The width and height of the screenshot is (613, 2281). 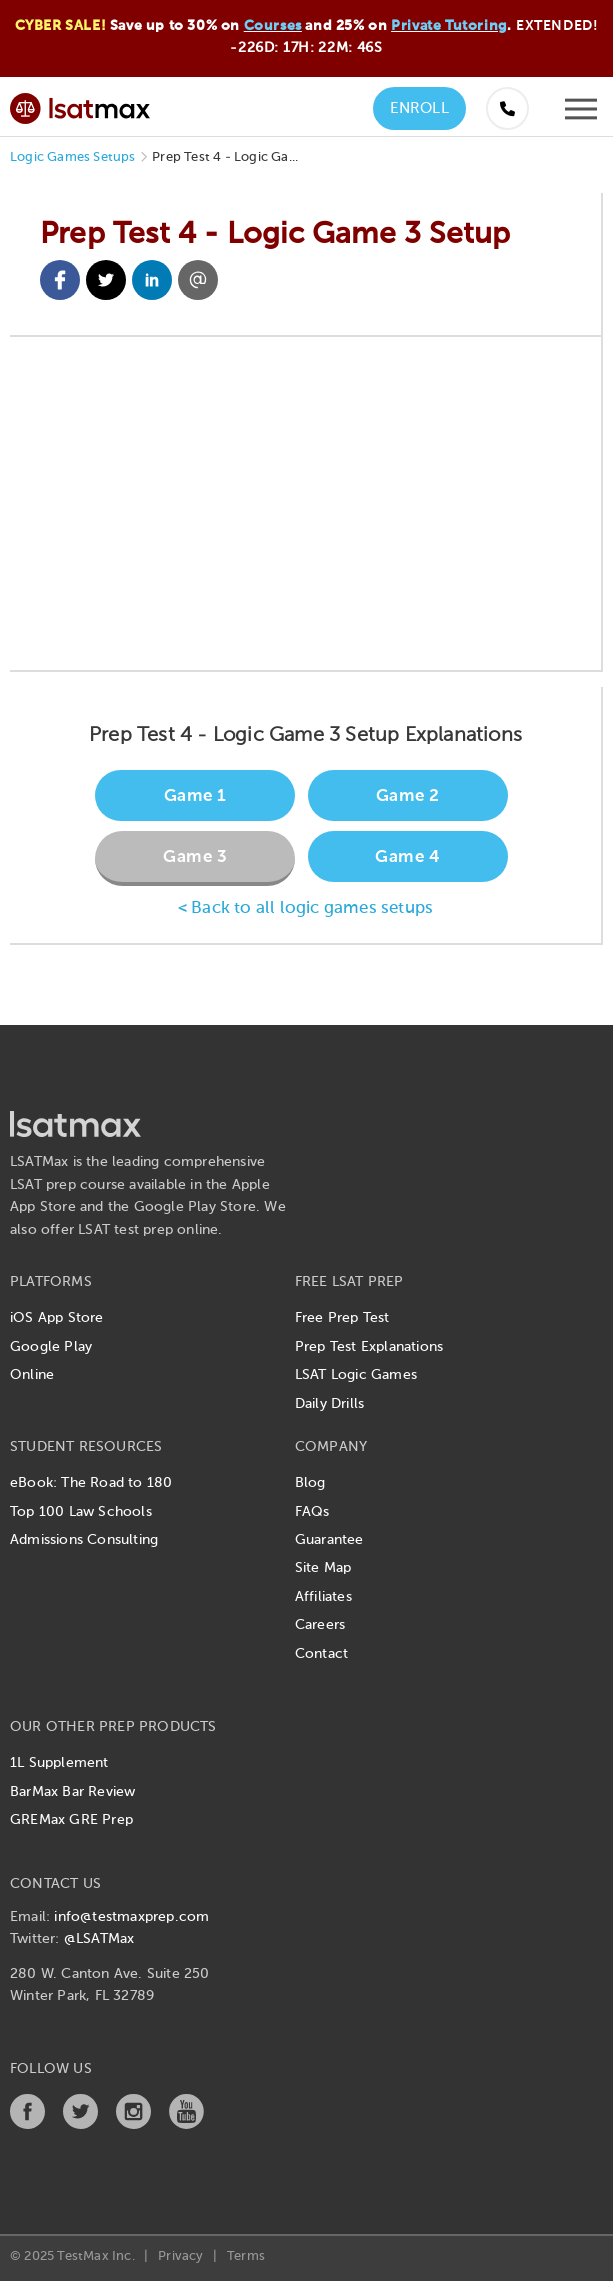 I want to click on Daily Drills, so click(x=329, y=1404).